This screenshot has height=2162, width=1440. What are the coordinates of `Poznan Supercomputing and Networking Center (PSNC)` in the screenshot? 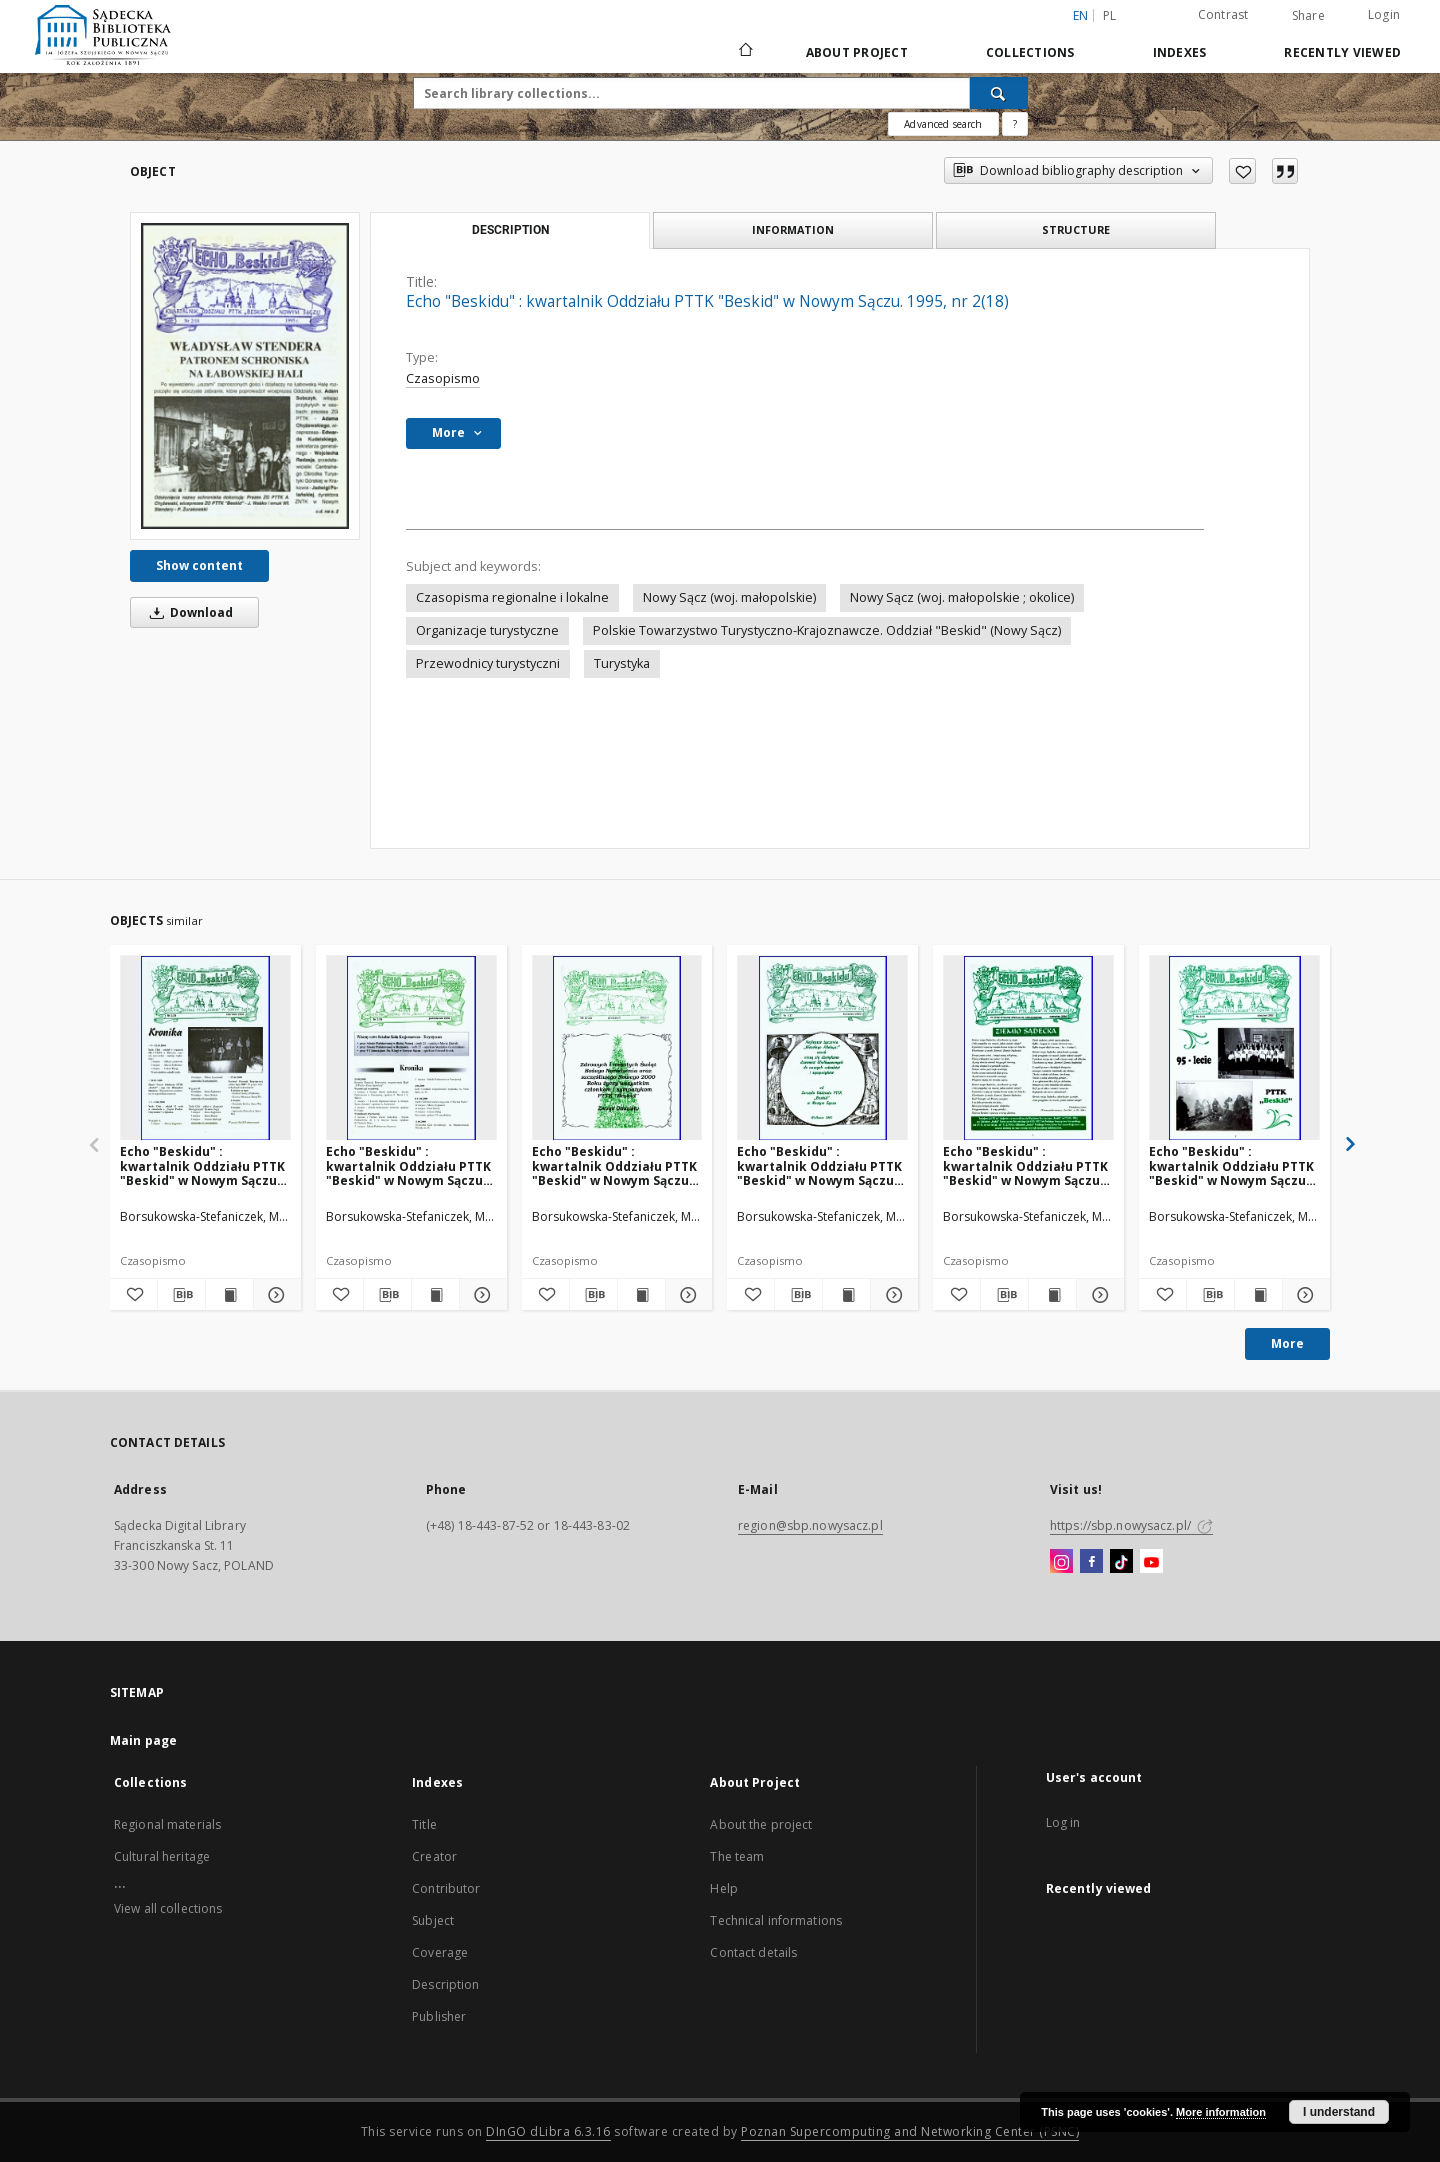 It's located at (910, 2131).